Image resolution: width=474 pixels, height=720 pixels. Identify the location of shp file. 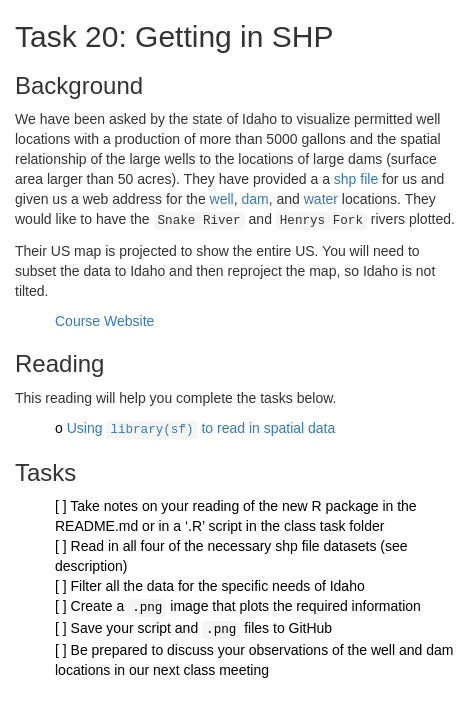
(356, 179).